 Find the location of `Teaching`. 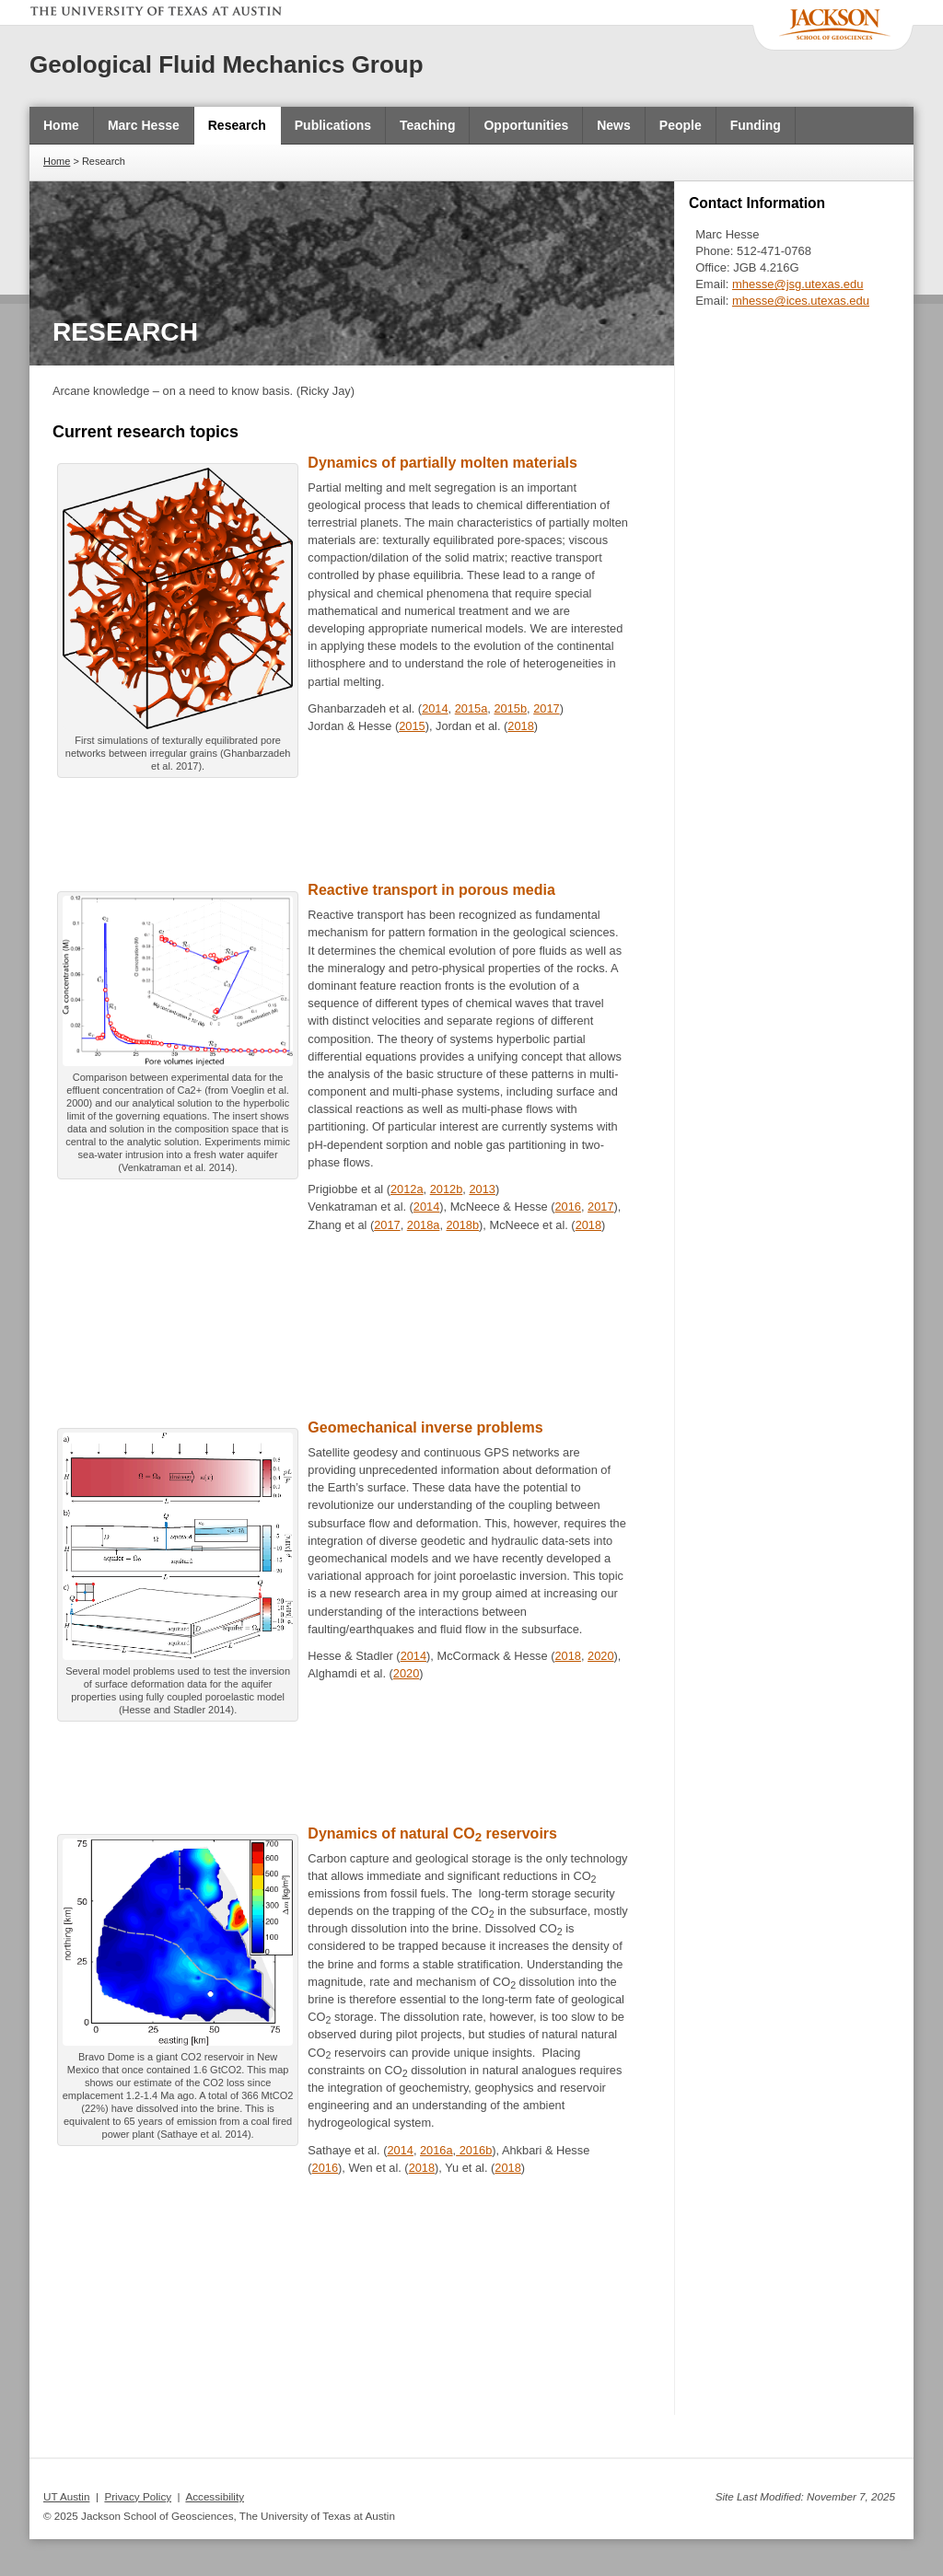

Teaching is located at coordinates (427, 125).